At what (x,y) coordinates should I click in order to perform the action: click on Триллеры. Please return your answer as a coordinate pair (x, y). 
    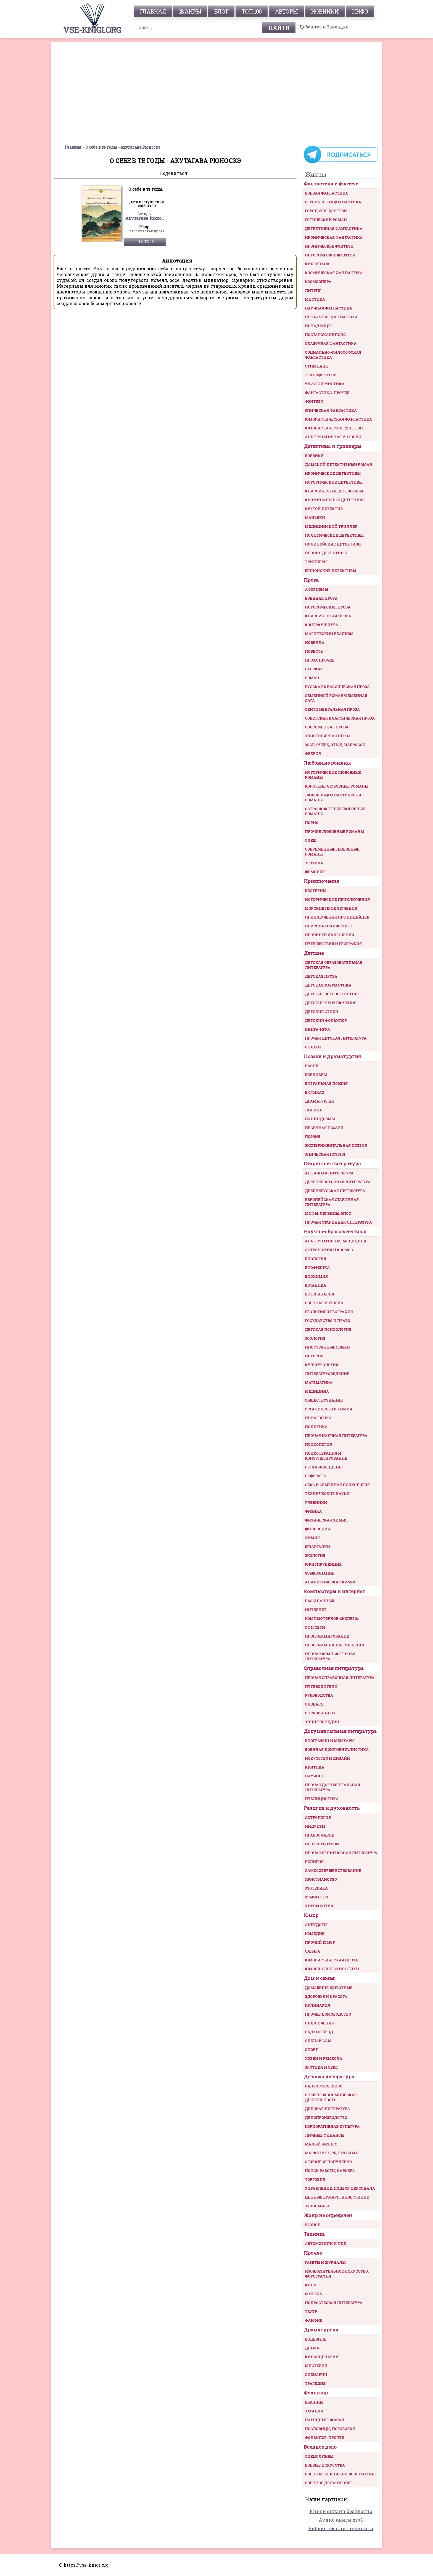
    Looking at the image, I should click on (316, 561).